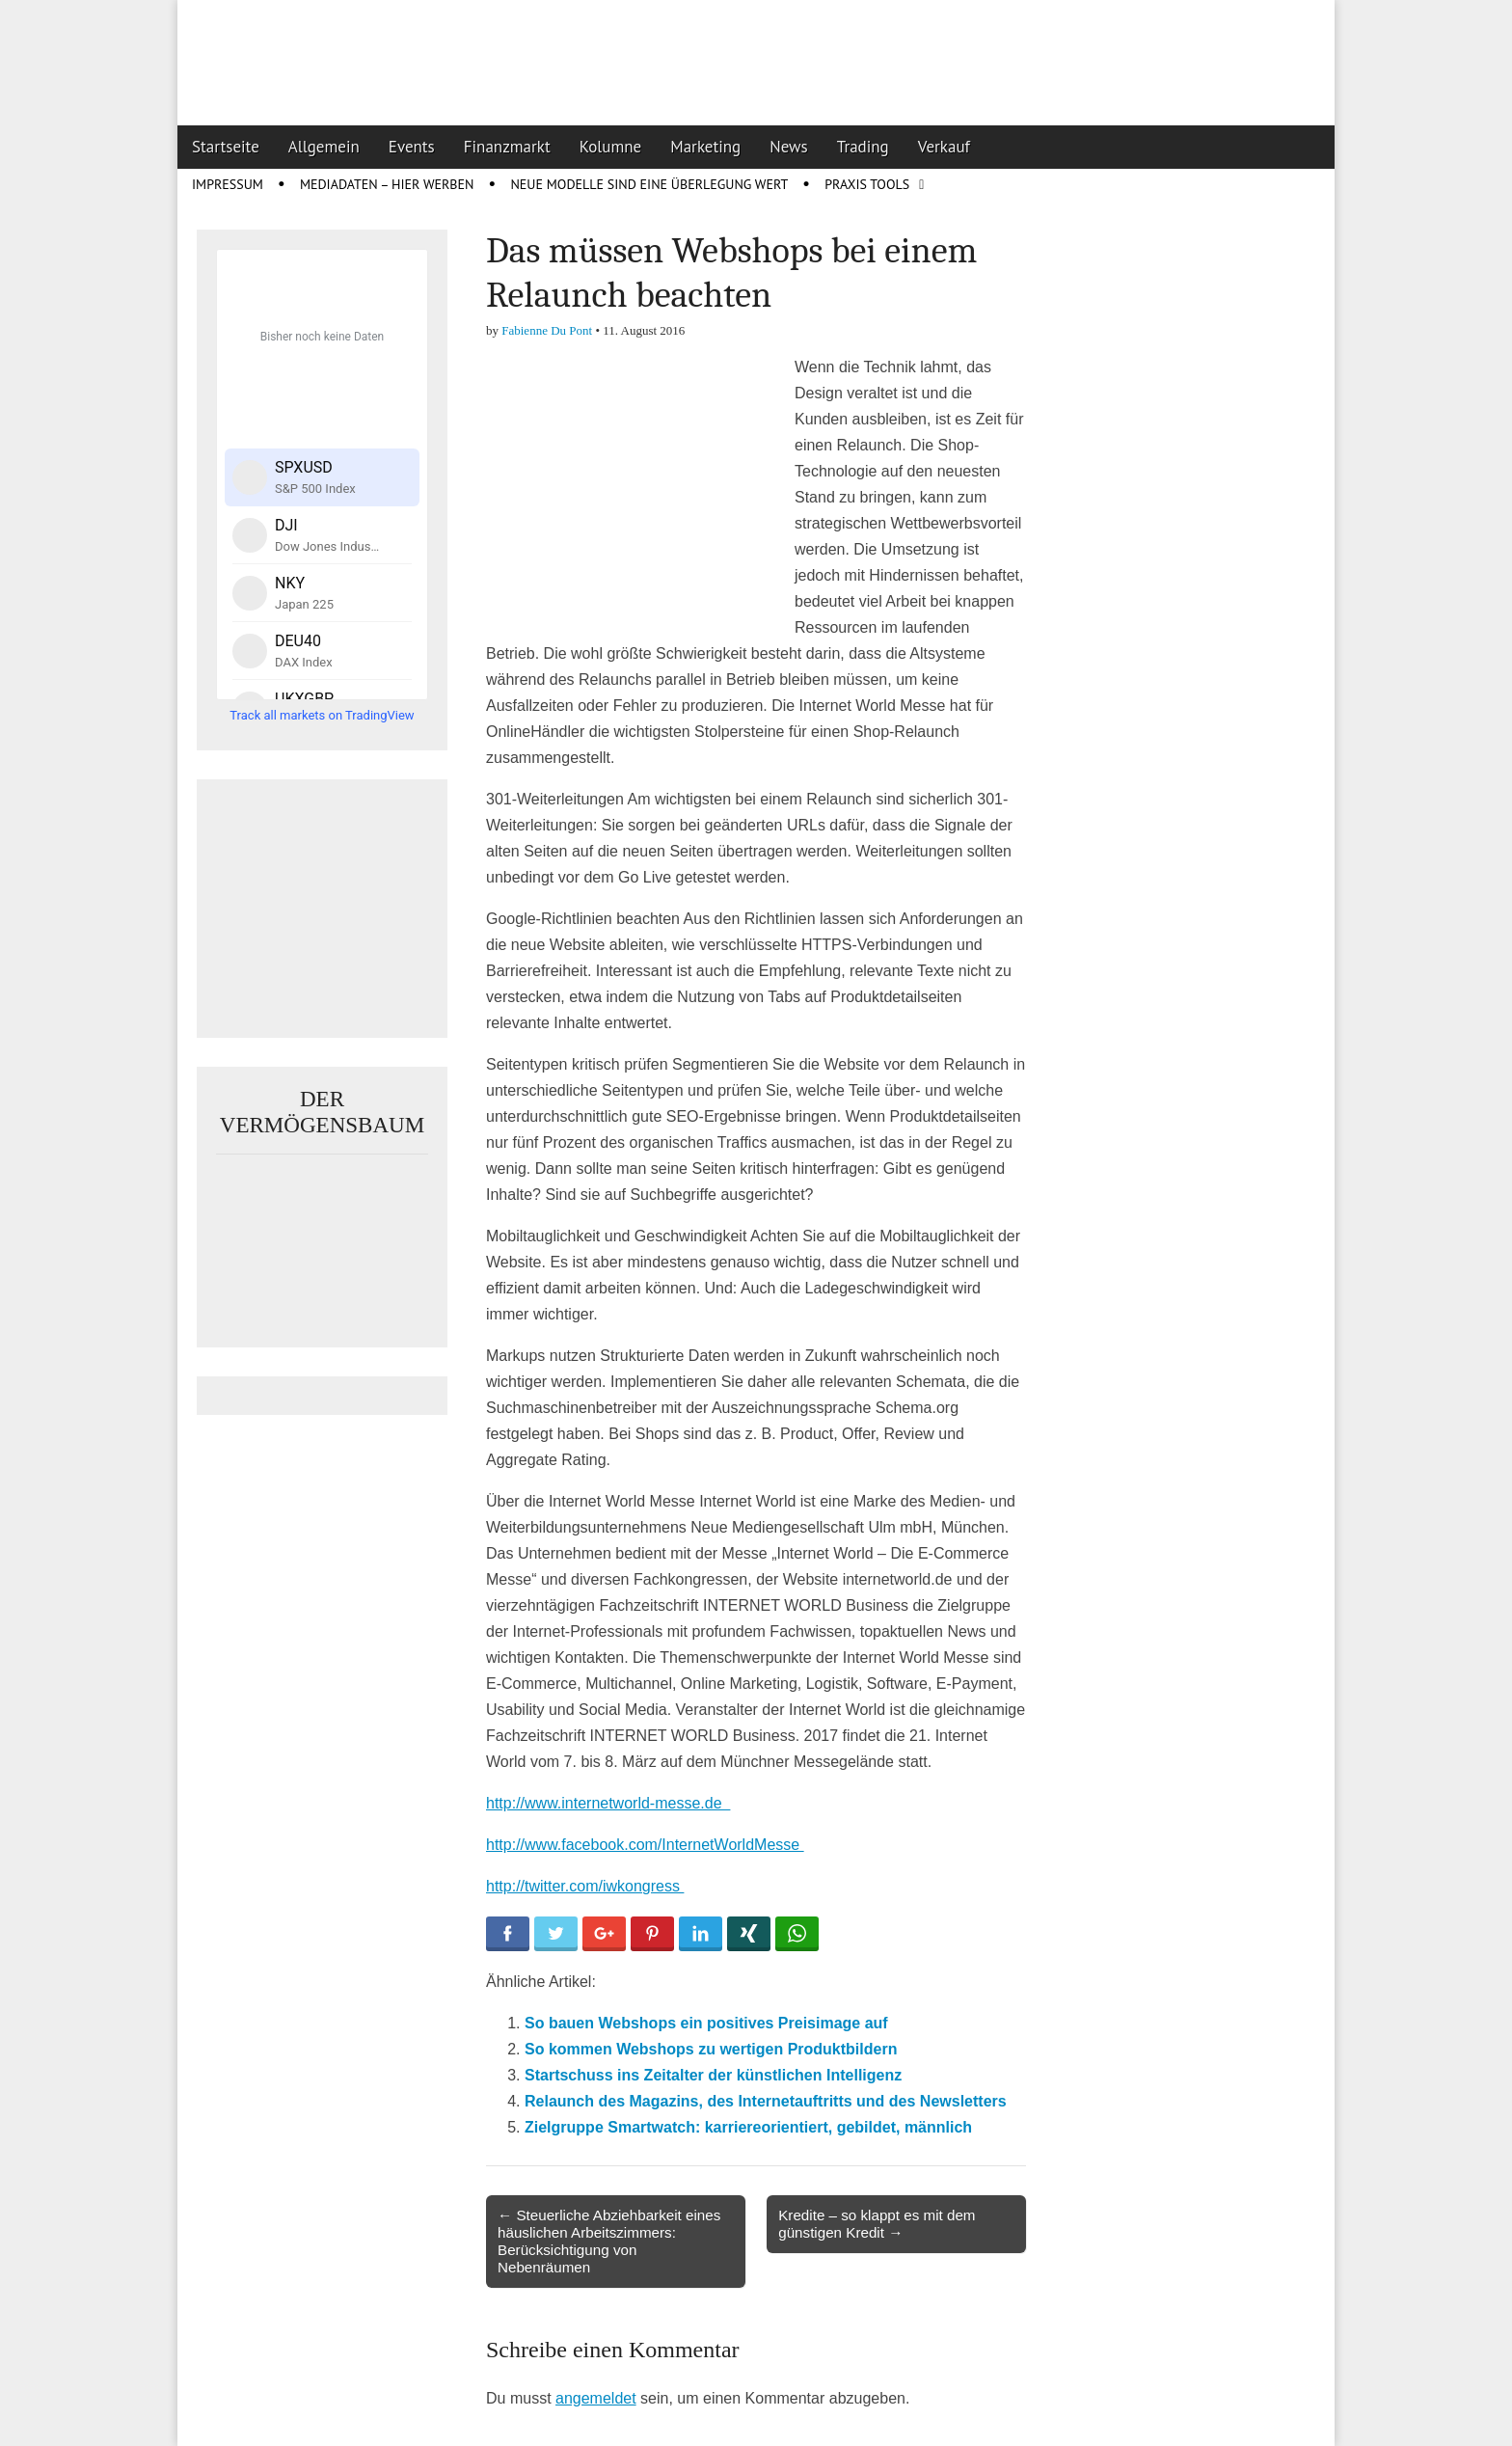 The height and width of the screenshot is (2446, 1512). What do you see at coordinates (789, 146) in the screenshot?
I see `News` at bounding box center [789, 146].